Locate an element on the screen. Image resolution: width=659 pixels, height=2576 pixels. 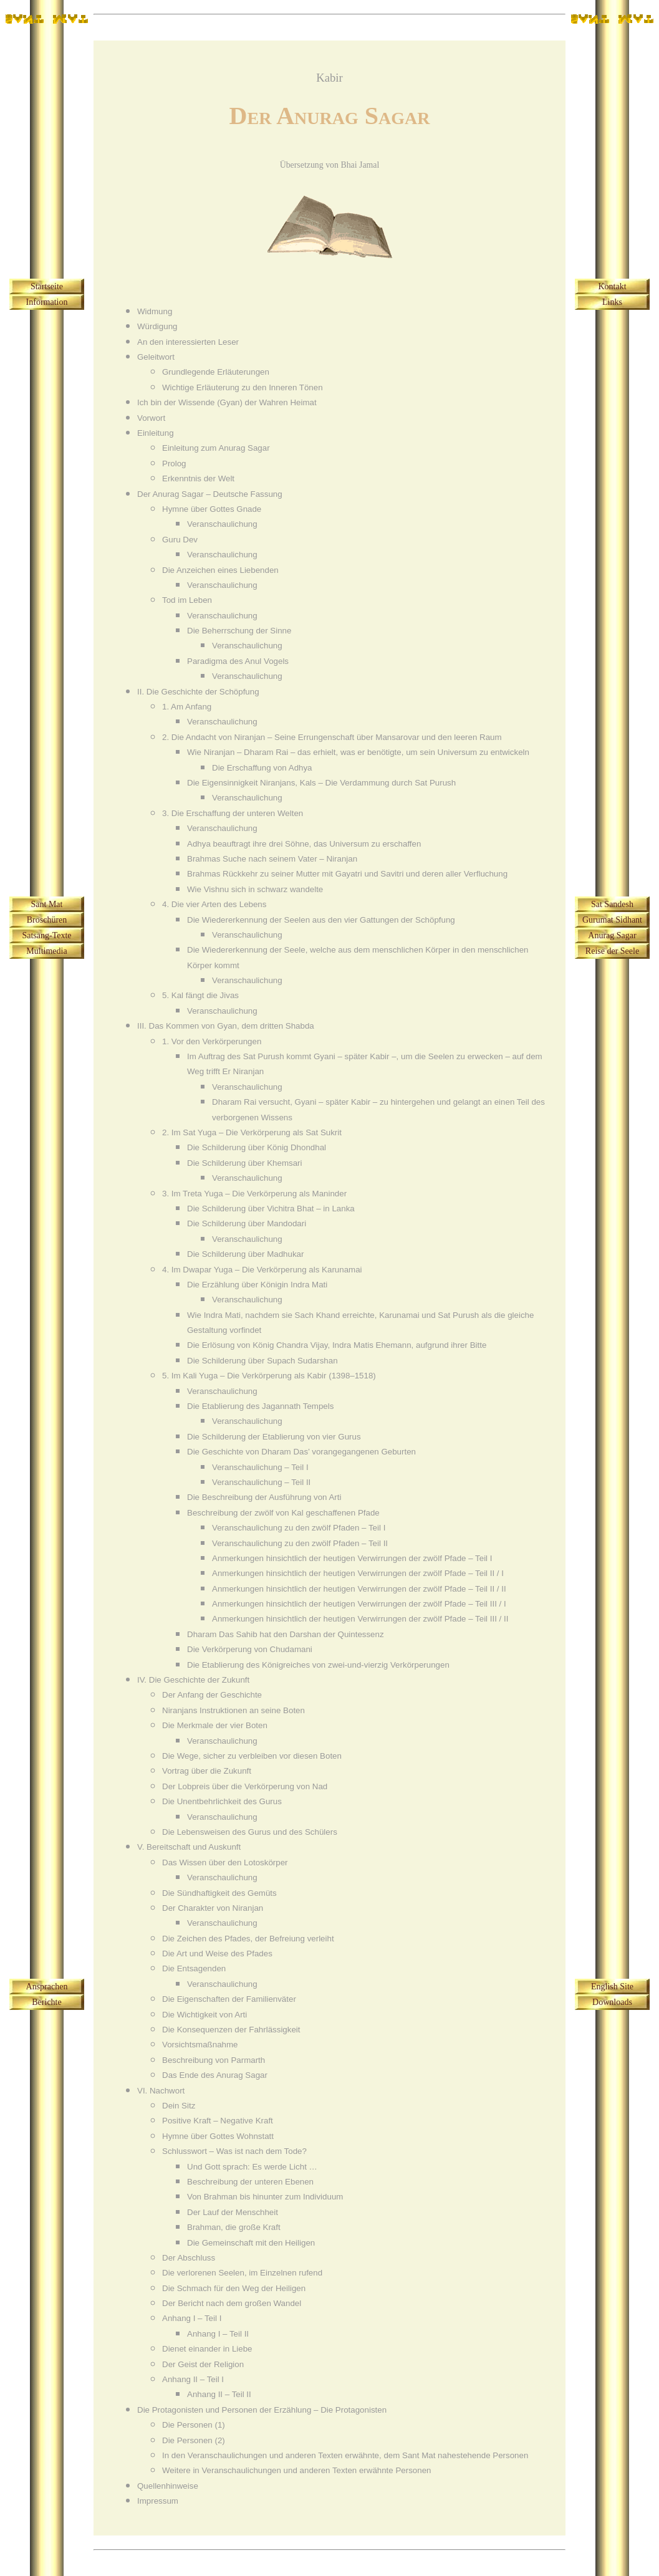
Das Wissen über den Lotoskörper is located at coordinates (225, 1862).